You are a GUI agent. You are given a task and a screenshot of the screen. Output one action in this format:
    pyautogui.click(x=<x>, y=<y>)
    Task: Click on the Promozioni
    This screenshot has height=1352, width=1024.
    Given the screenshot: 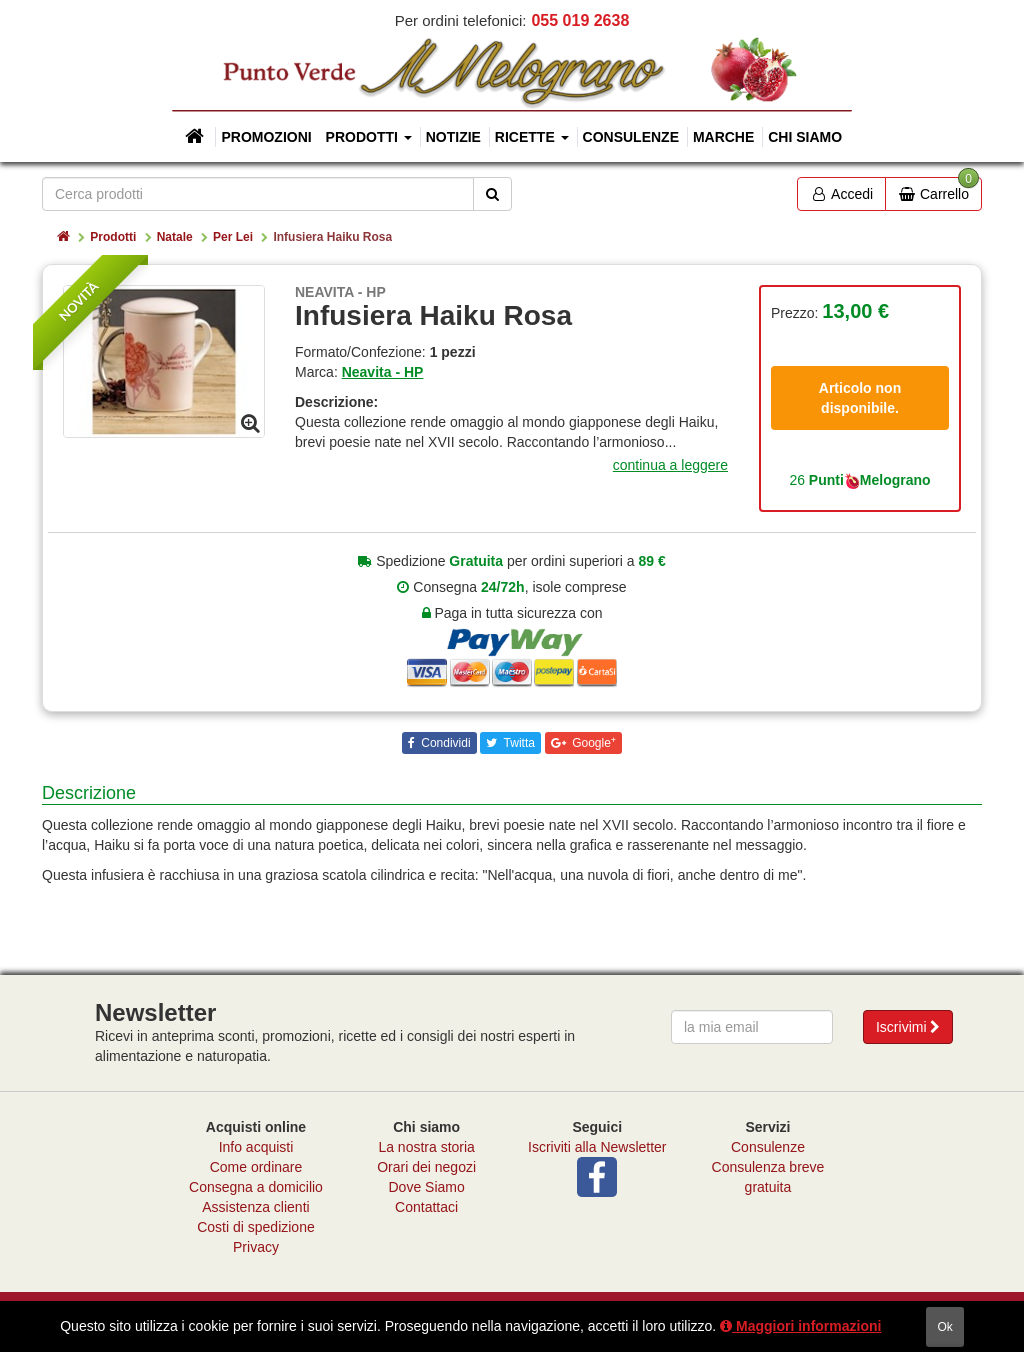 What is the action you would take?
    pyautogui.click(x=266, y=137)
    